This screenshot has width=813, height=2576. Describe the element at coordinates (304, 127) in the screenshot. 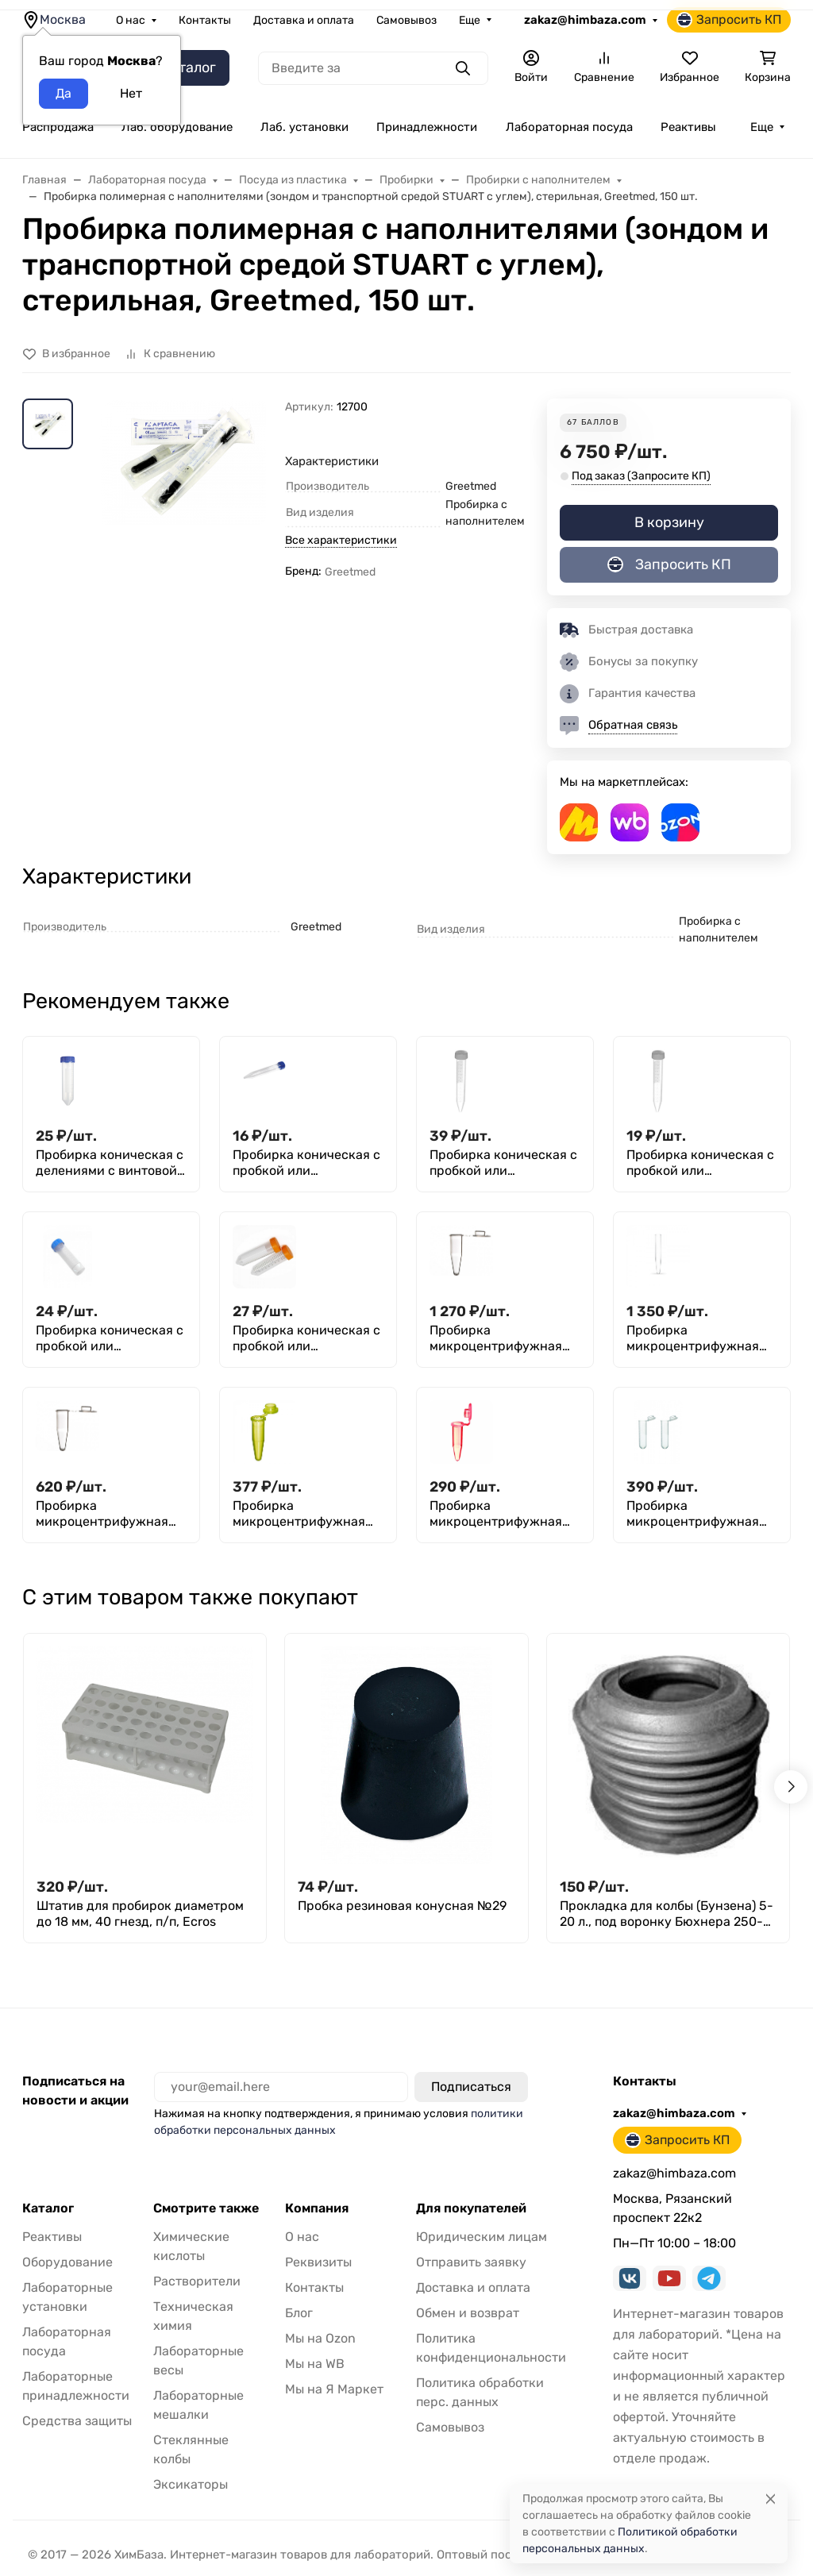

I see `Лаб. установки` at that location.